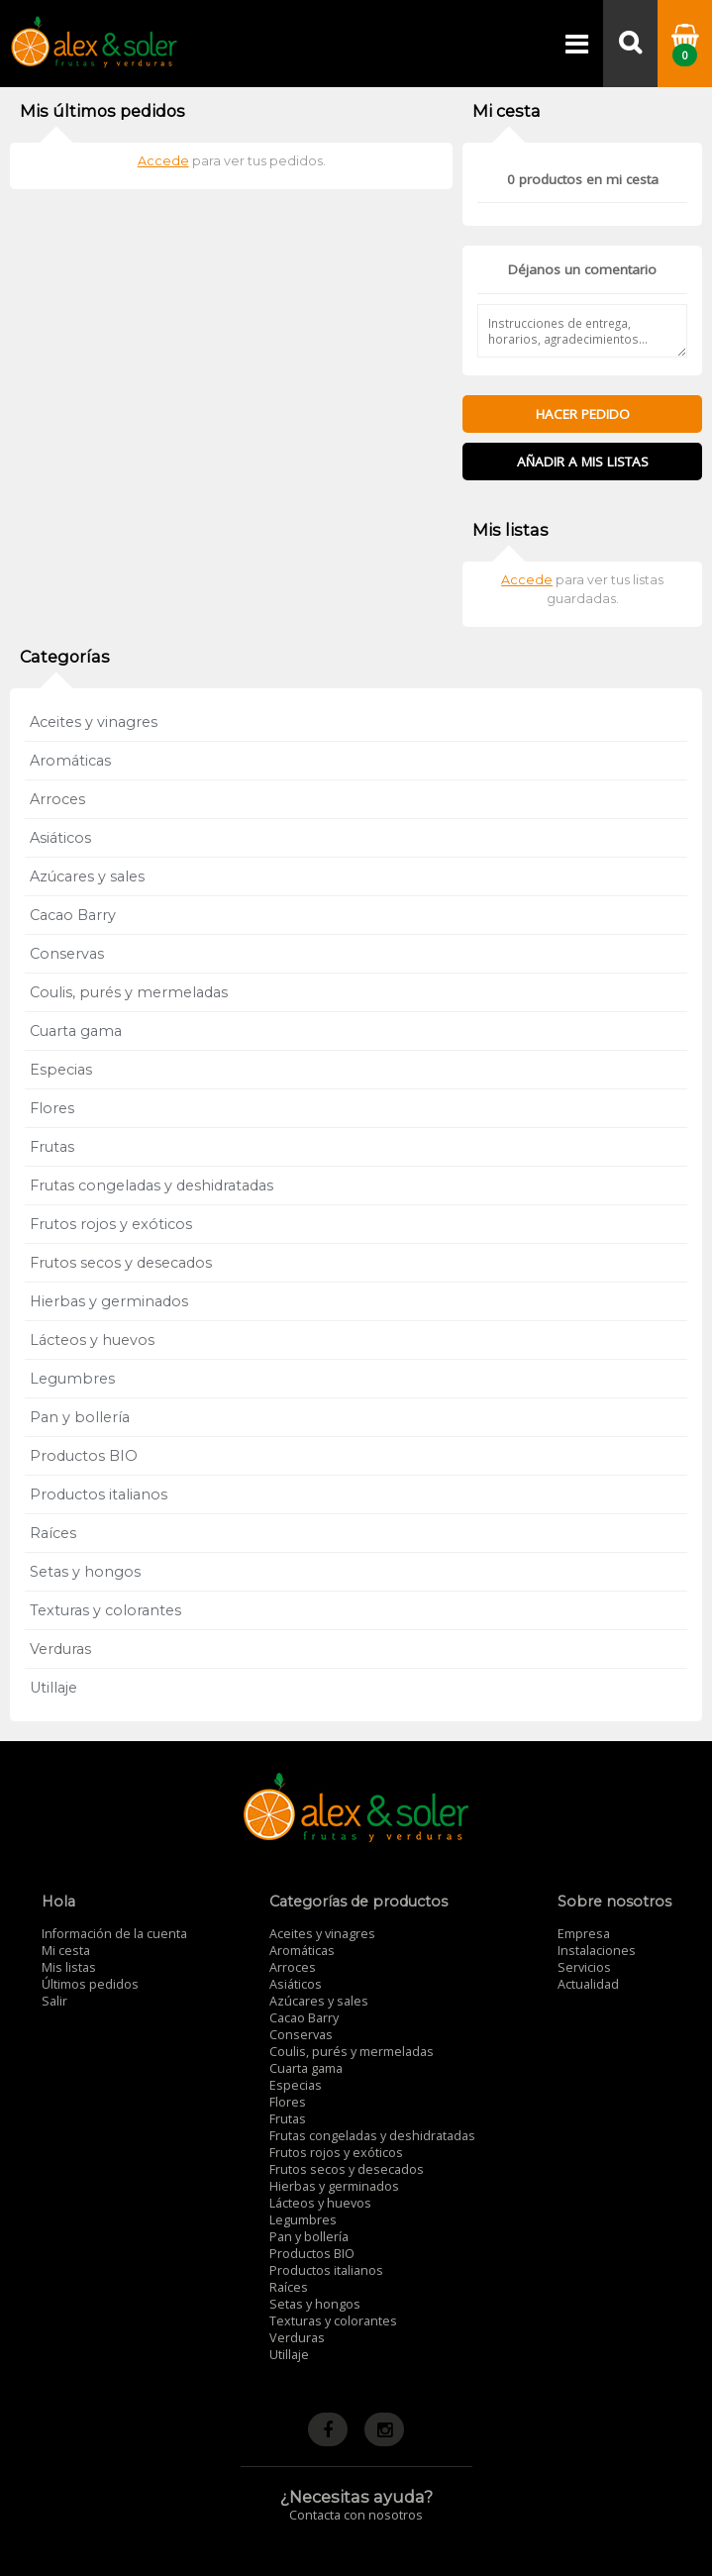 Image resolution: width=712 pixels, height=2576 pixels. I want to click on Utillaje, so click(53, 1688).